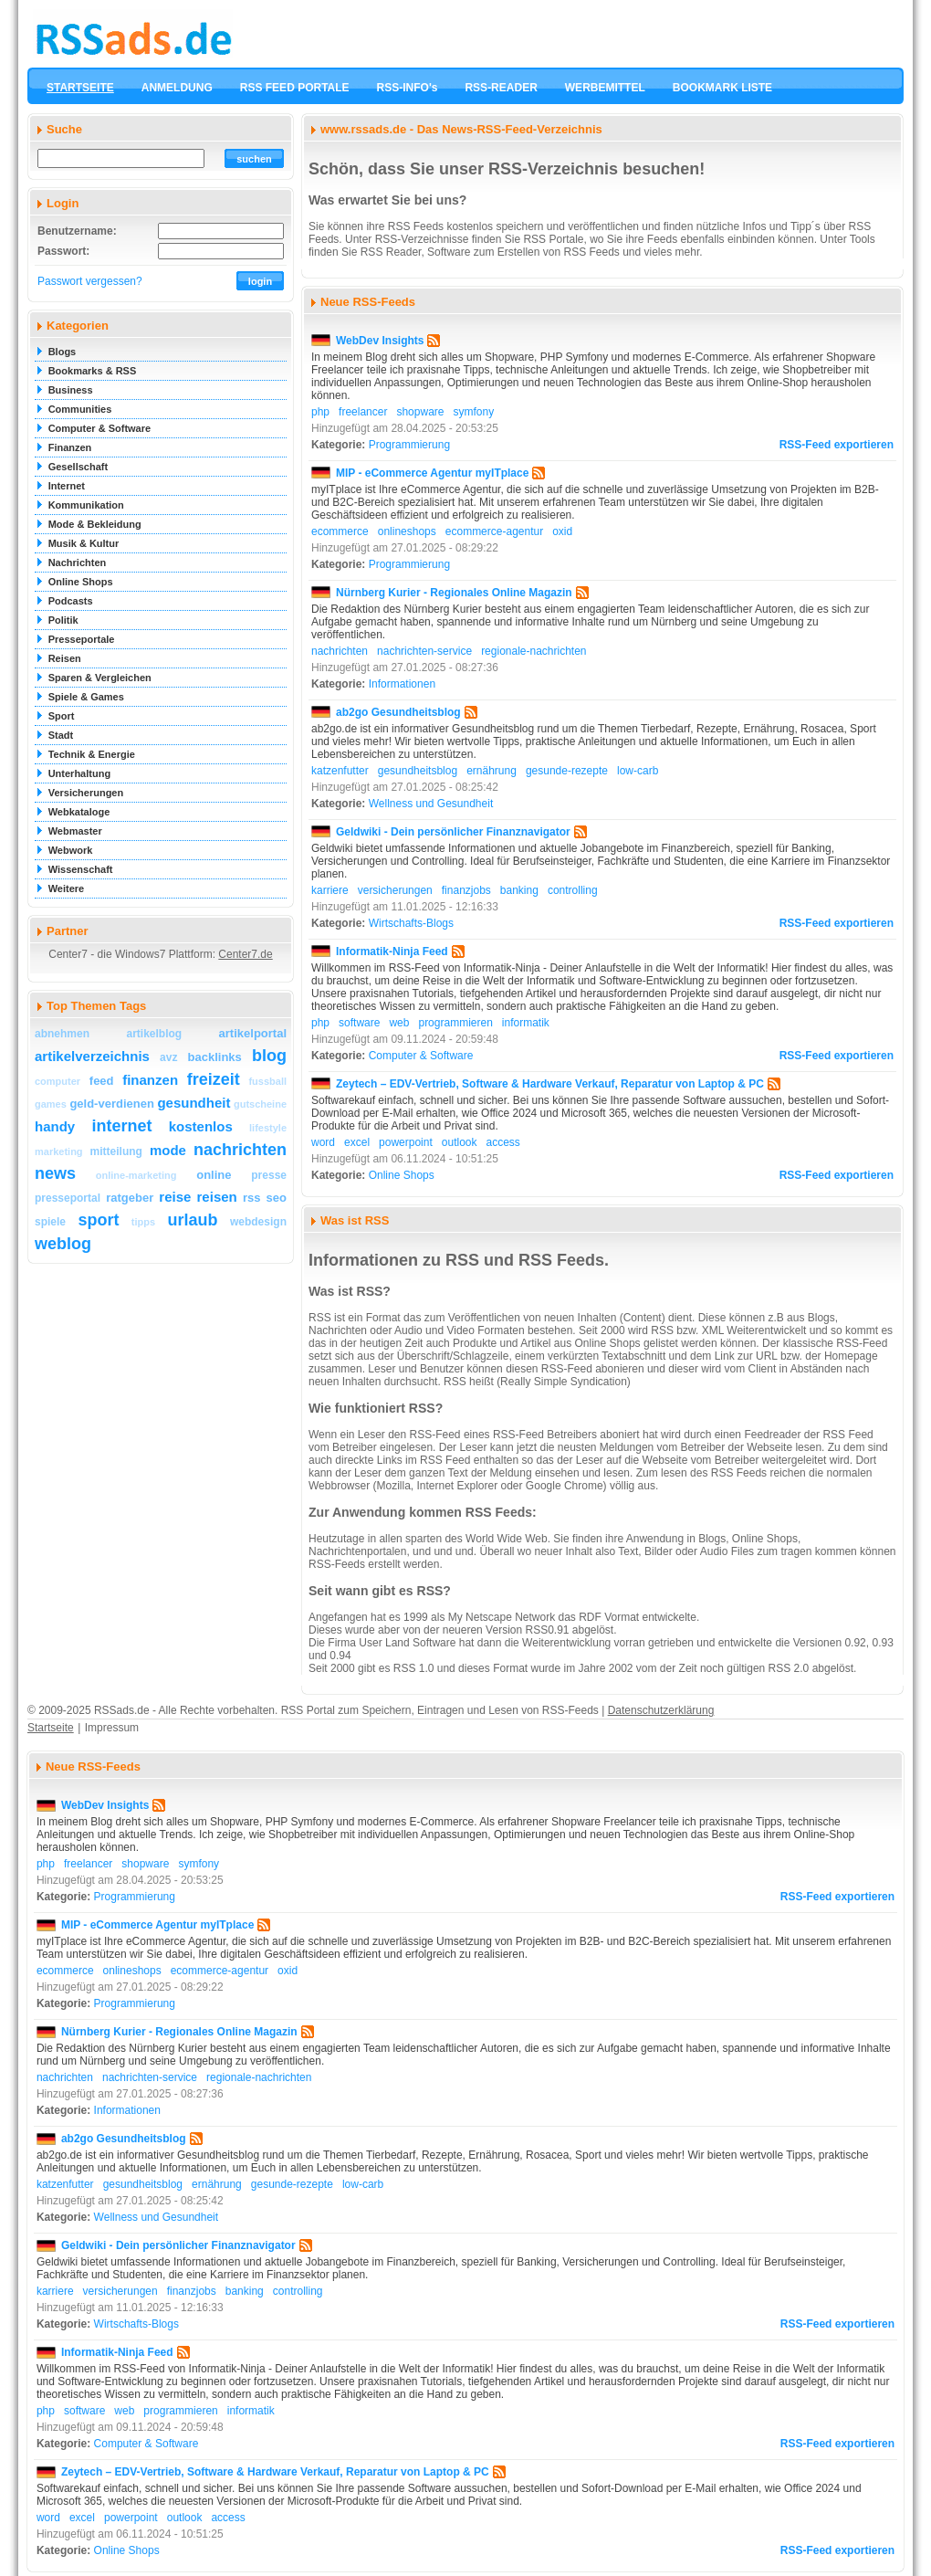  I want to click on Startseite, so click(50, 1727).